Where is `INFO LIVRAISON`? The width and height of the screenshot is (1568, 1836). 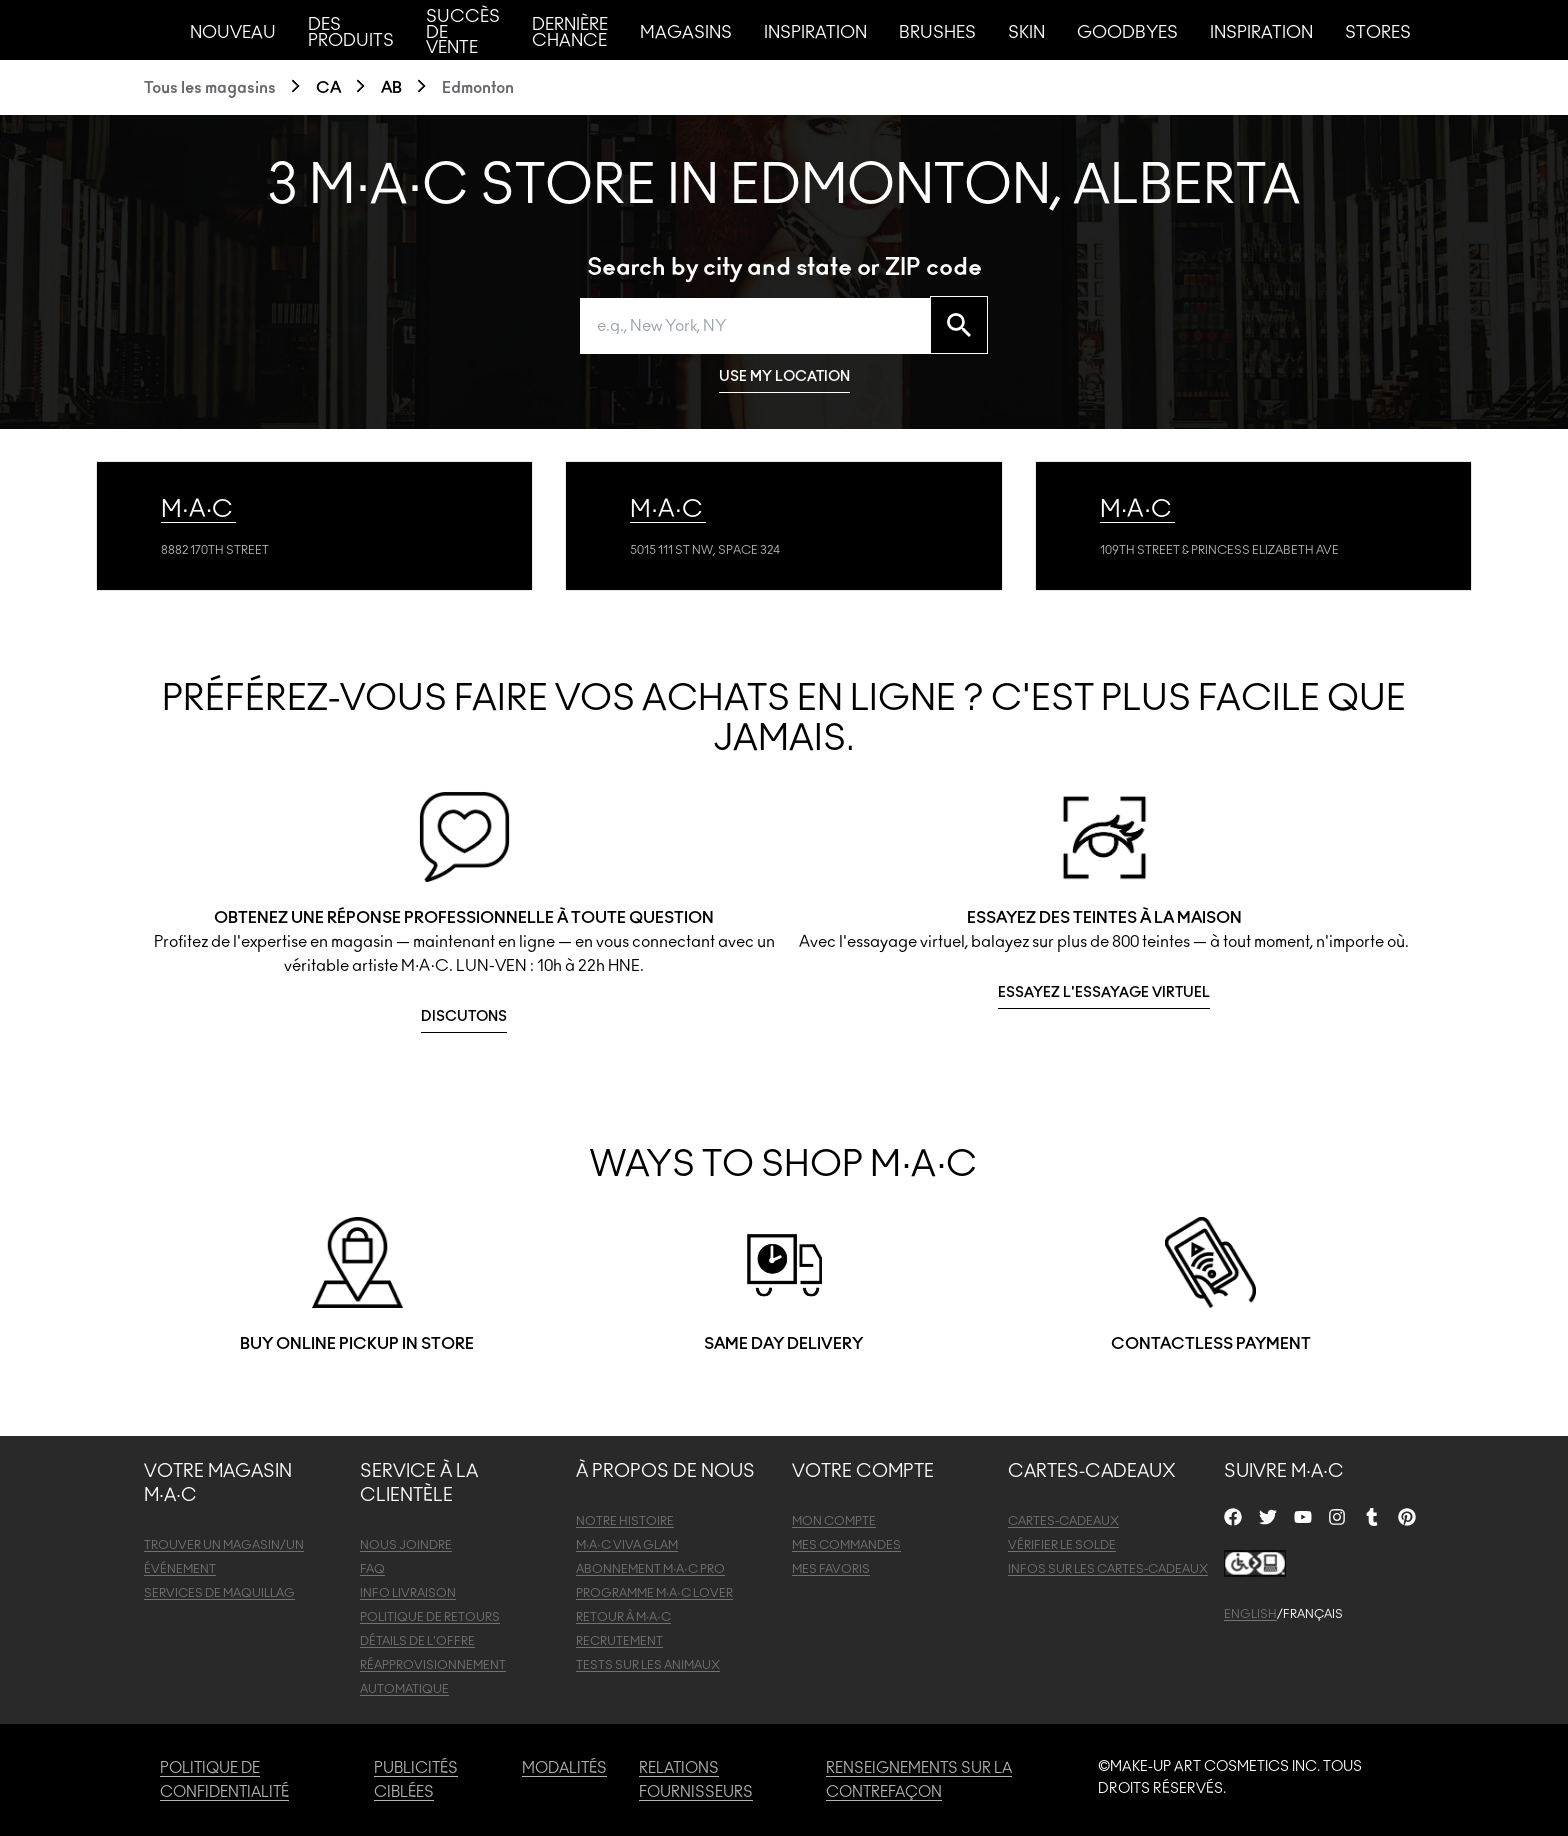 INFO LIVRAISON is located at coordinates (408, 1593).